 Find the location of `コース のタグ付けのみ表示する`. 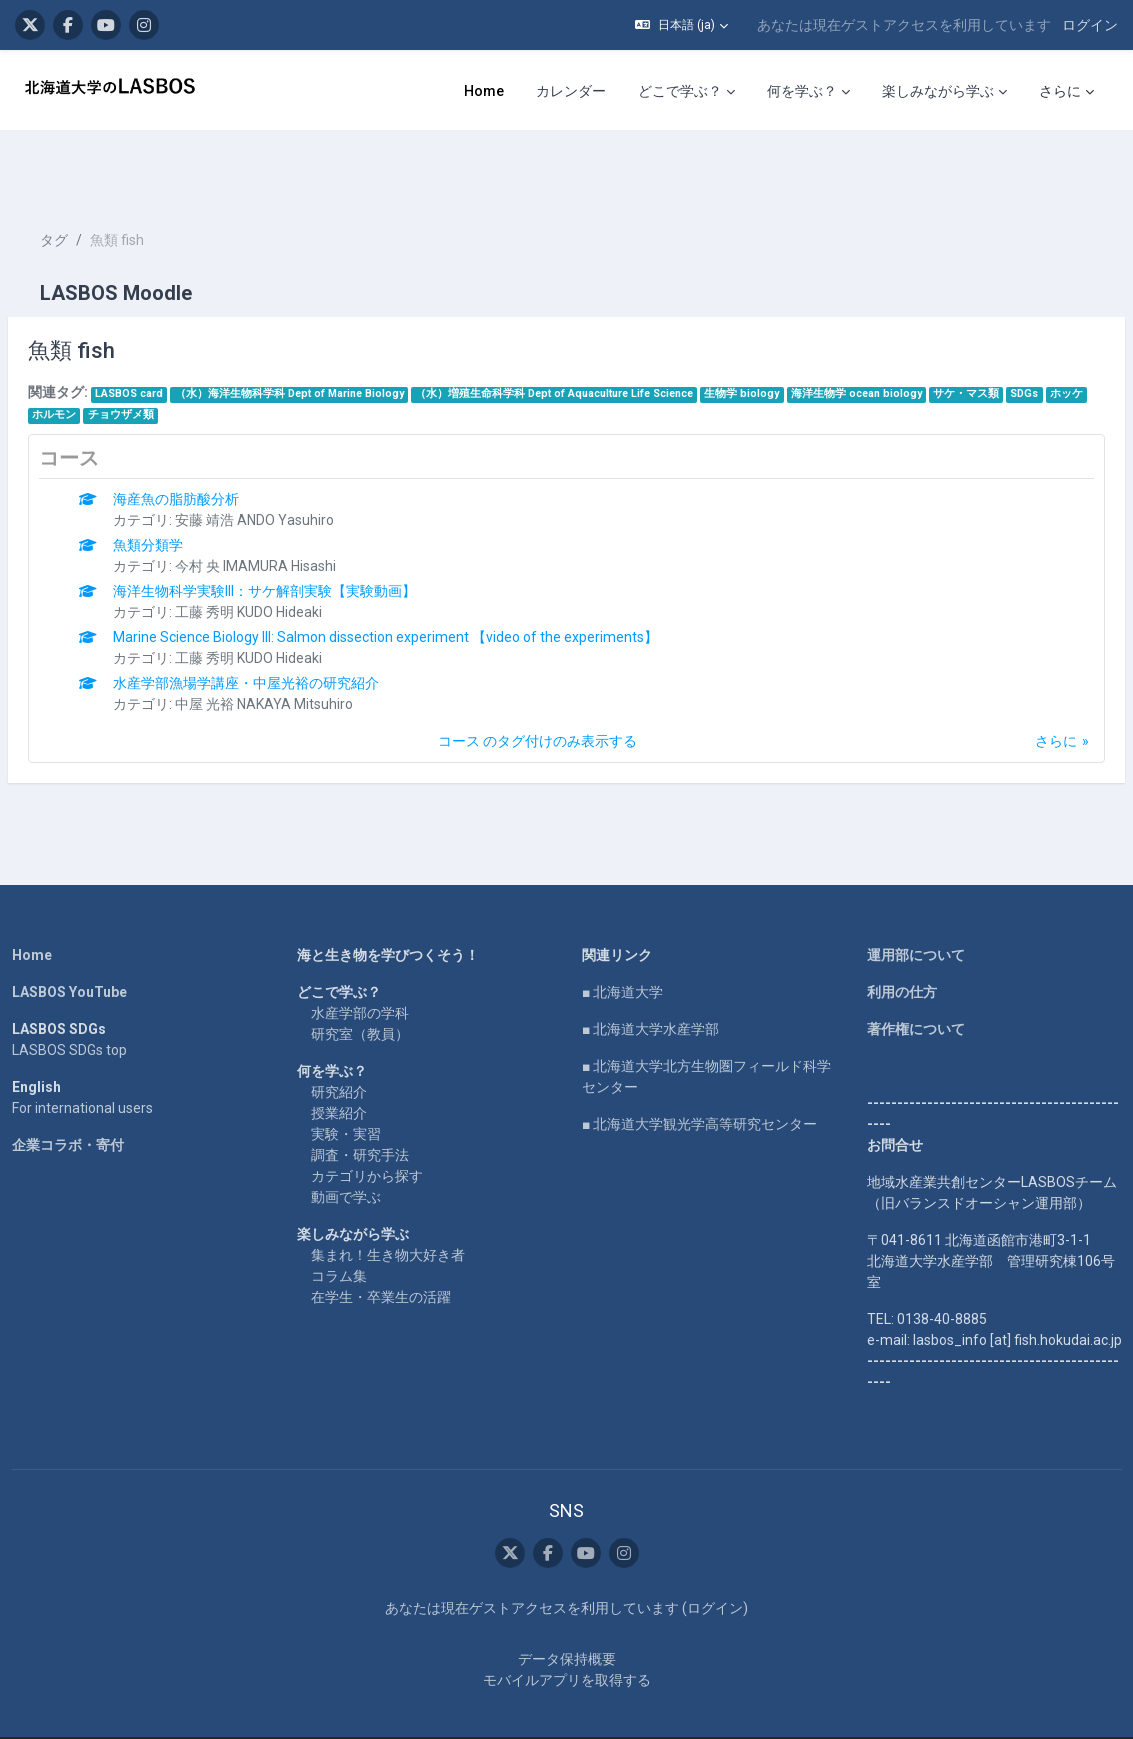

コース のタグ付けのみ表示する is located at coordinates (537, 681).